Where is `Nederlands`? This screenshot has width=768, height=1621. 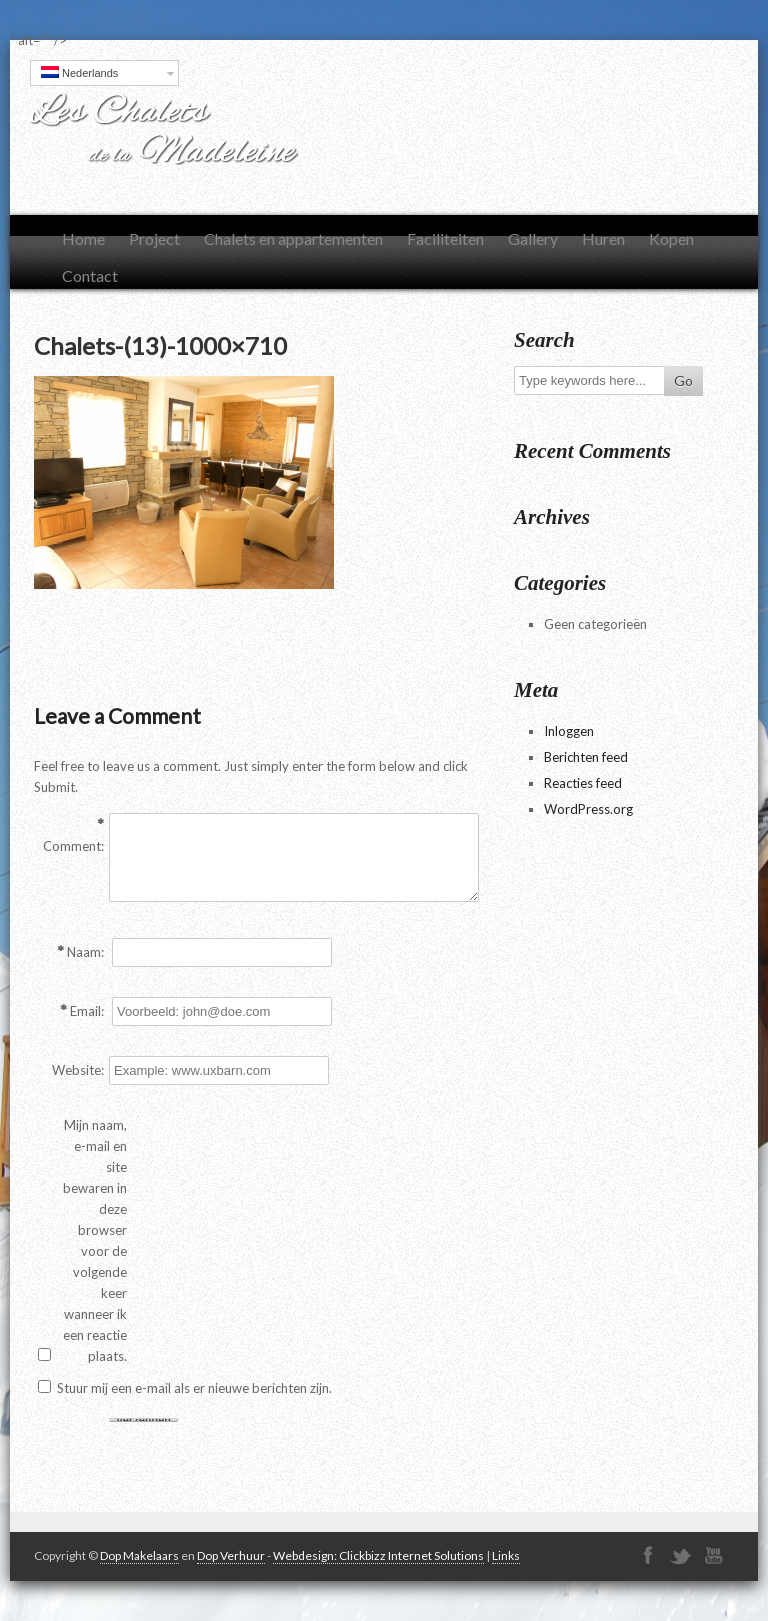 Nederlands is located at coordinates (79, 72).